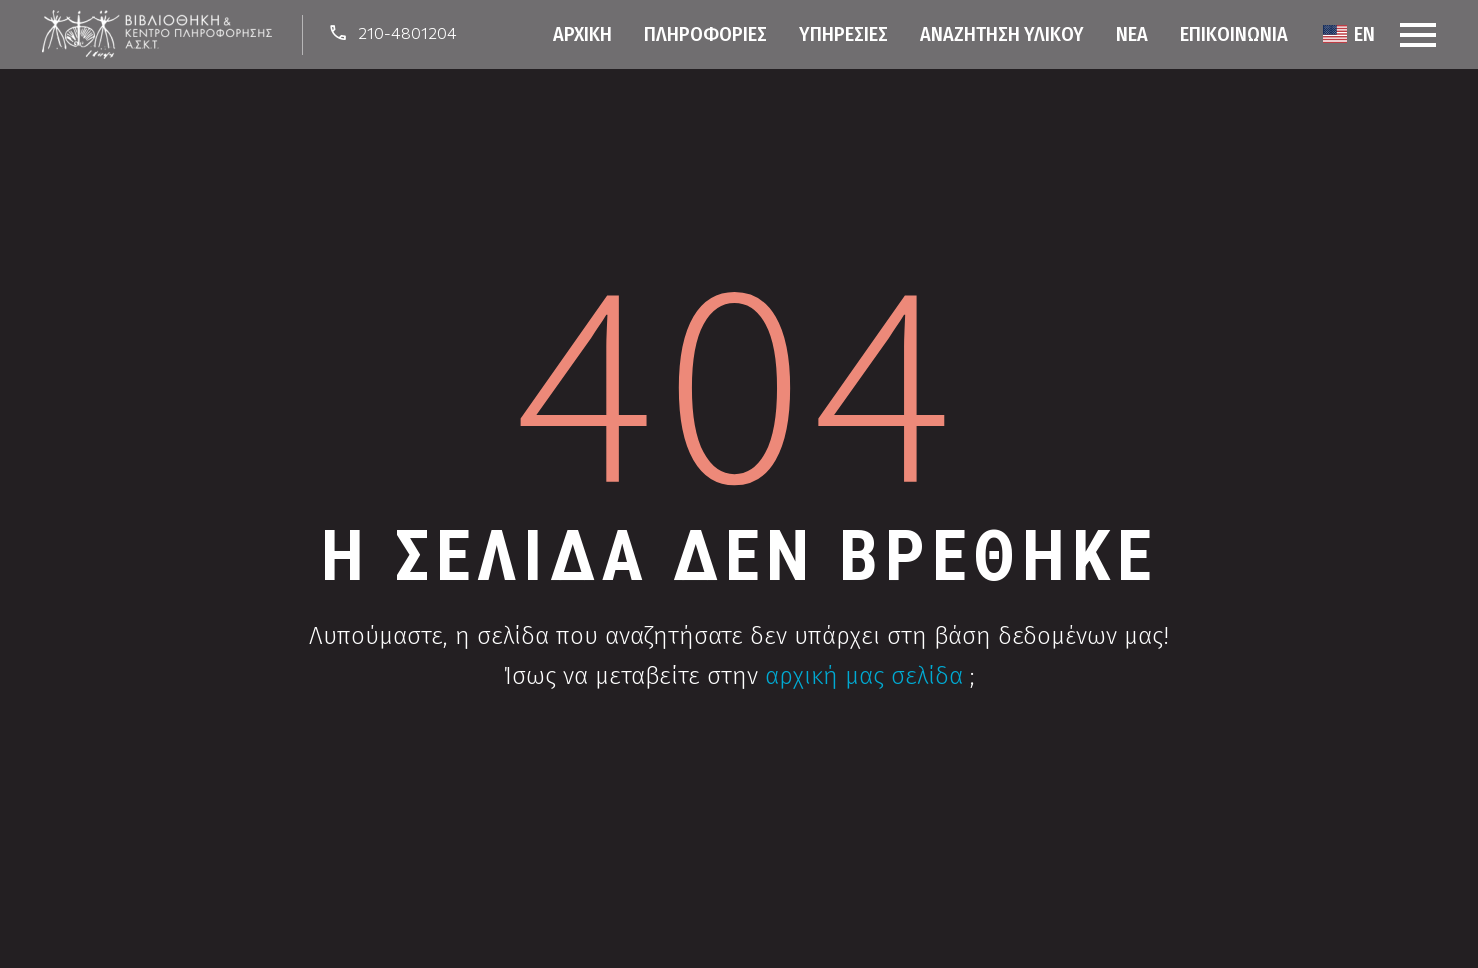  What do you see at coordinates (1418, 35) in the screenshot?
I see `Menu` at bounding box center [1418, 35].